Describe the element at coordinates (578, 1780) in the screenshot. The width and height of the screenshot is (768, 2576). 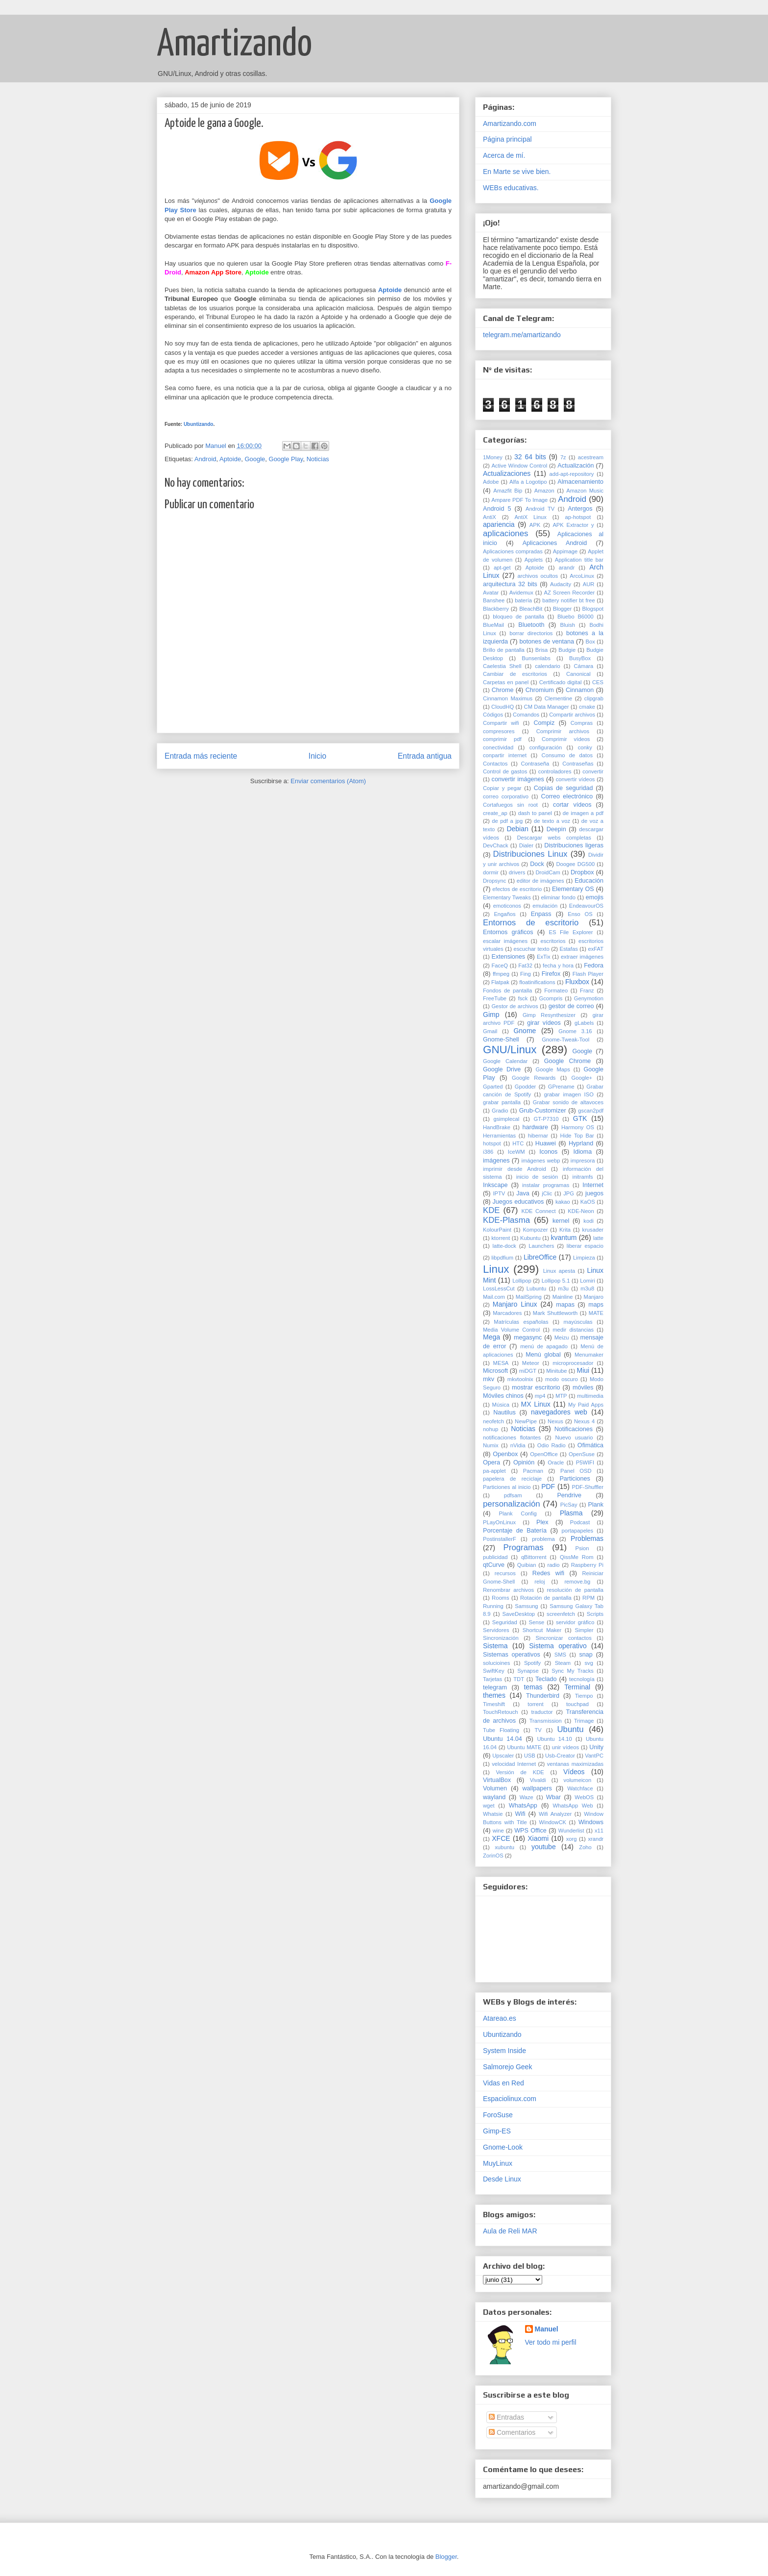
I see `volumeicon` at that location.